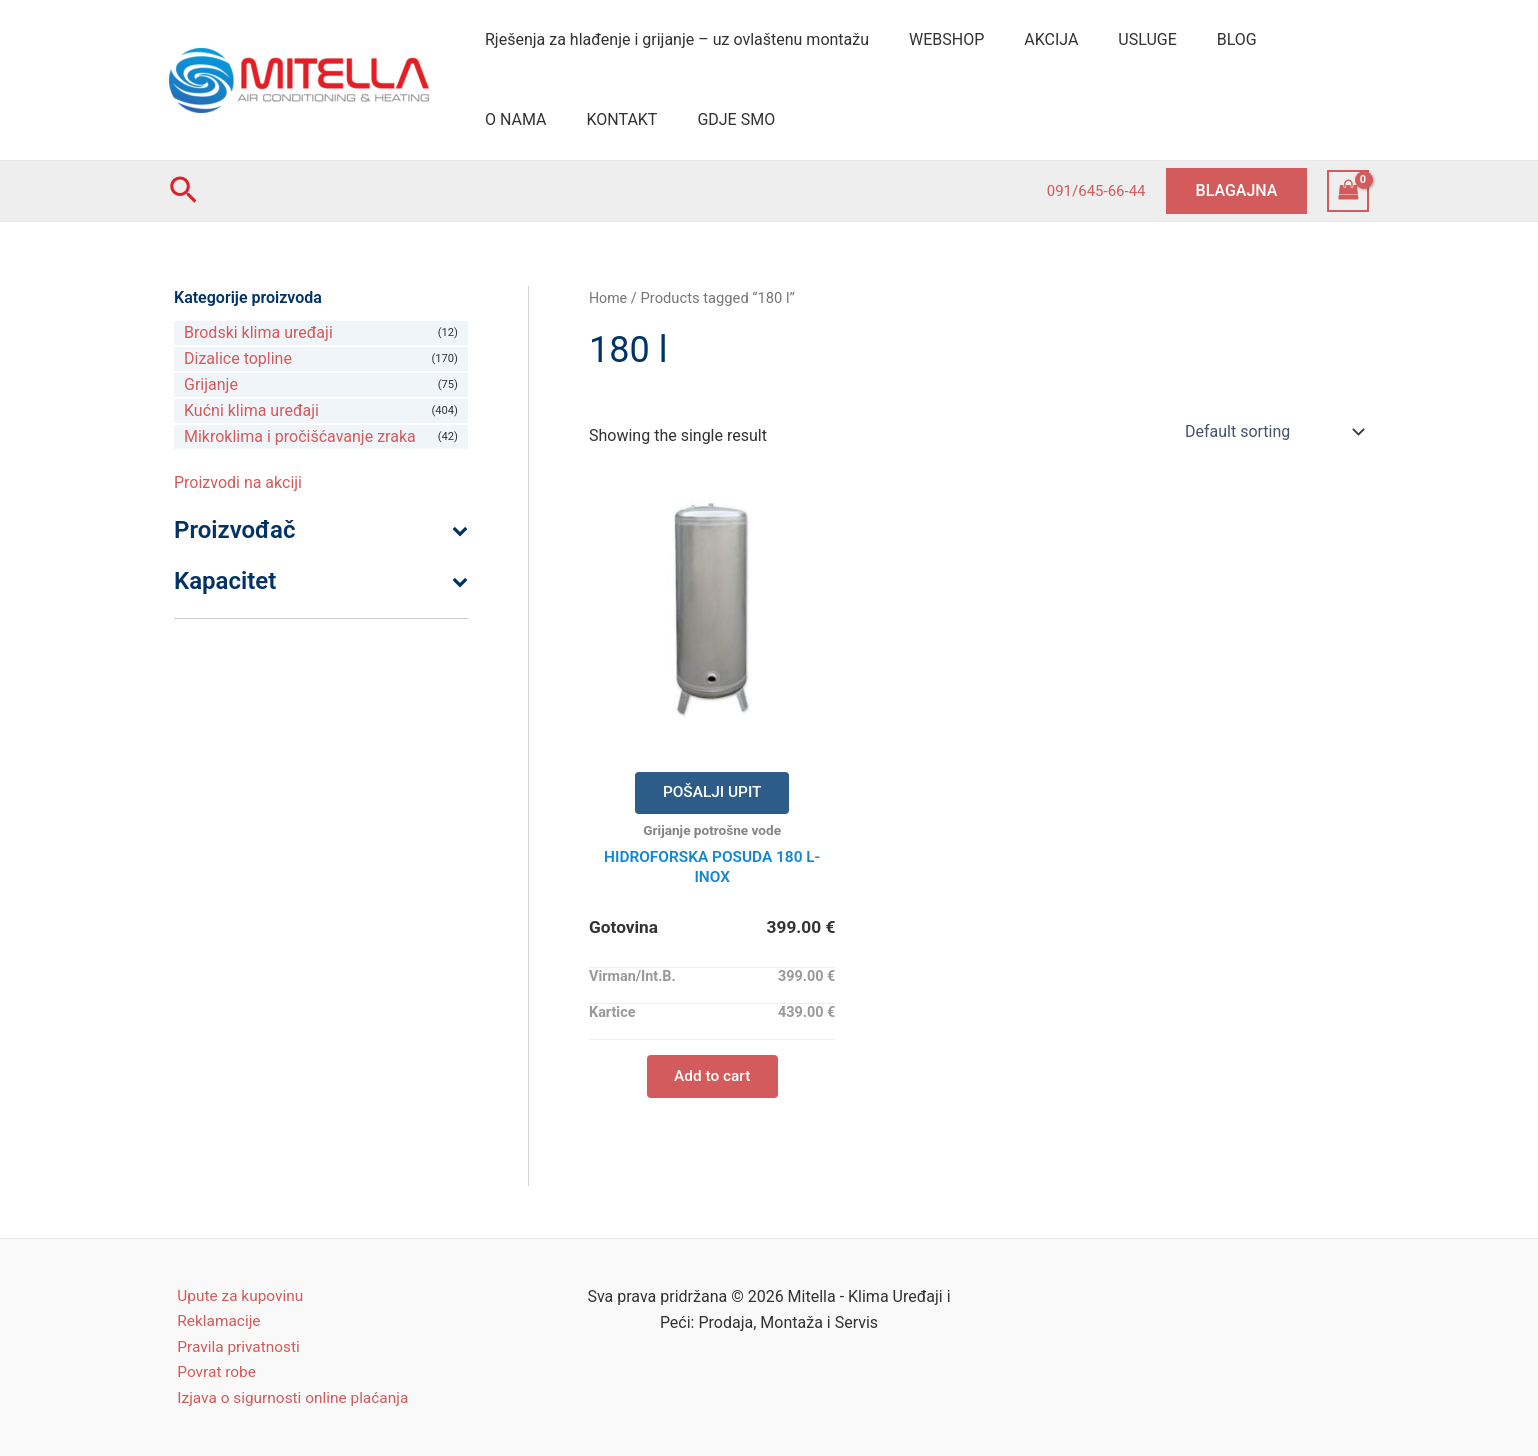 Image resolution: width=1538 pixels, height=1456 pixels. What do you see at coordinates (258, 332) in the screenshot?
I see `Brodski klima uređaji` at bounding box center [258, 332].